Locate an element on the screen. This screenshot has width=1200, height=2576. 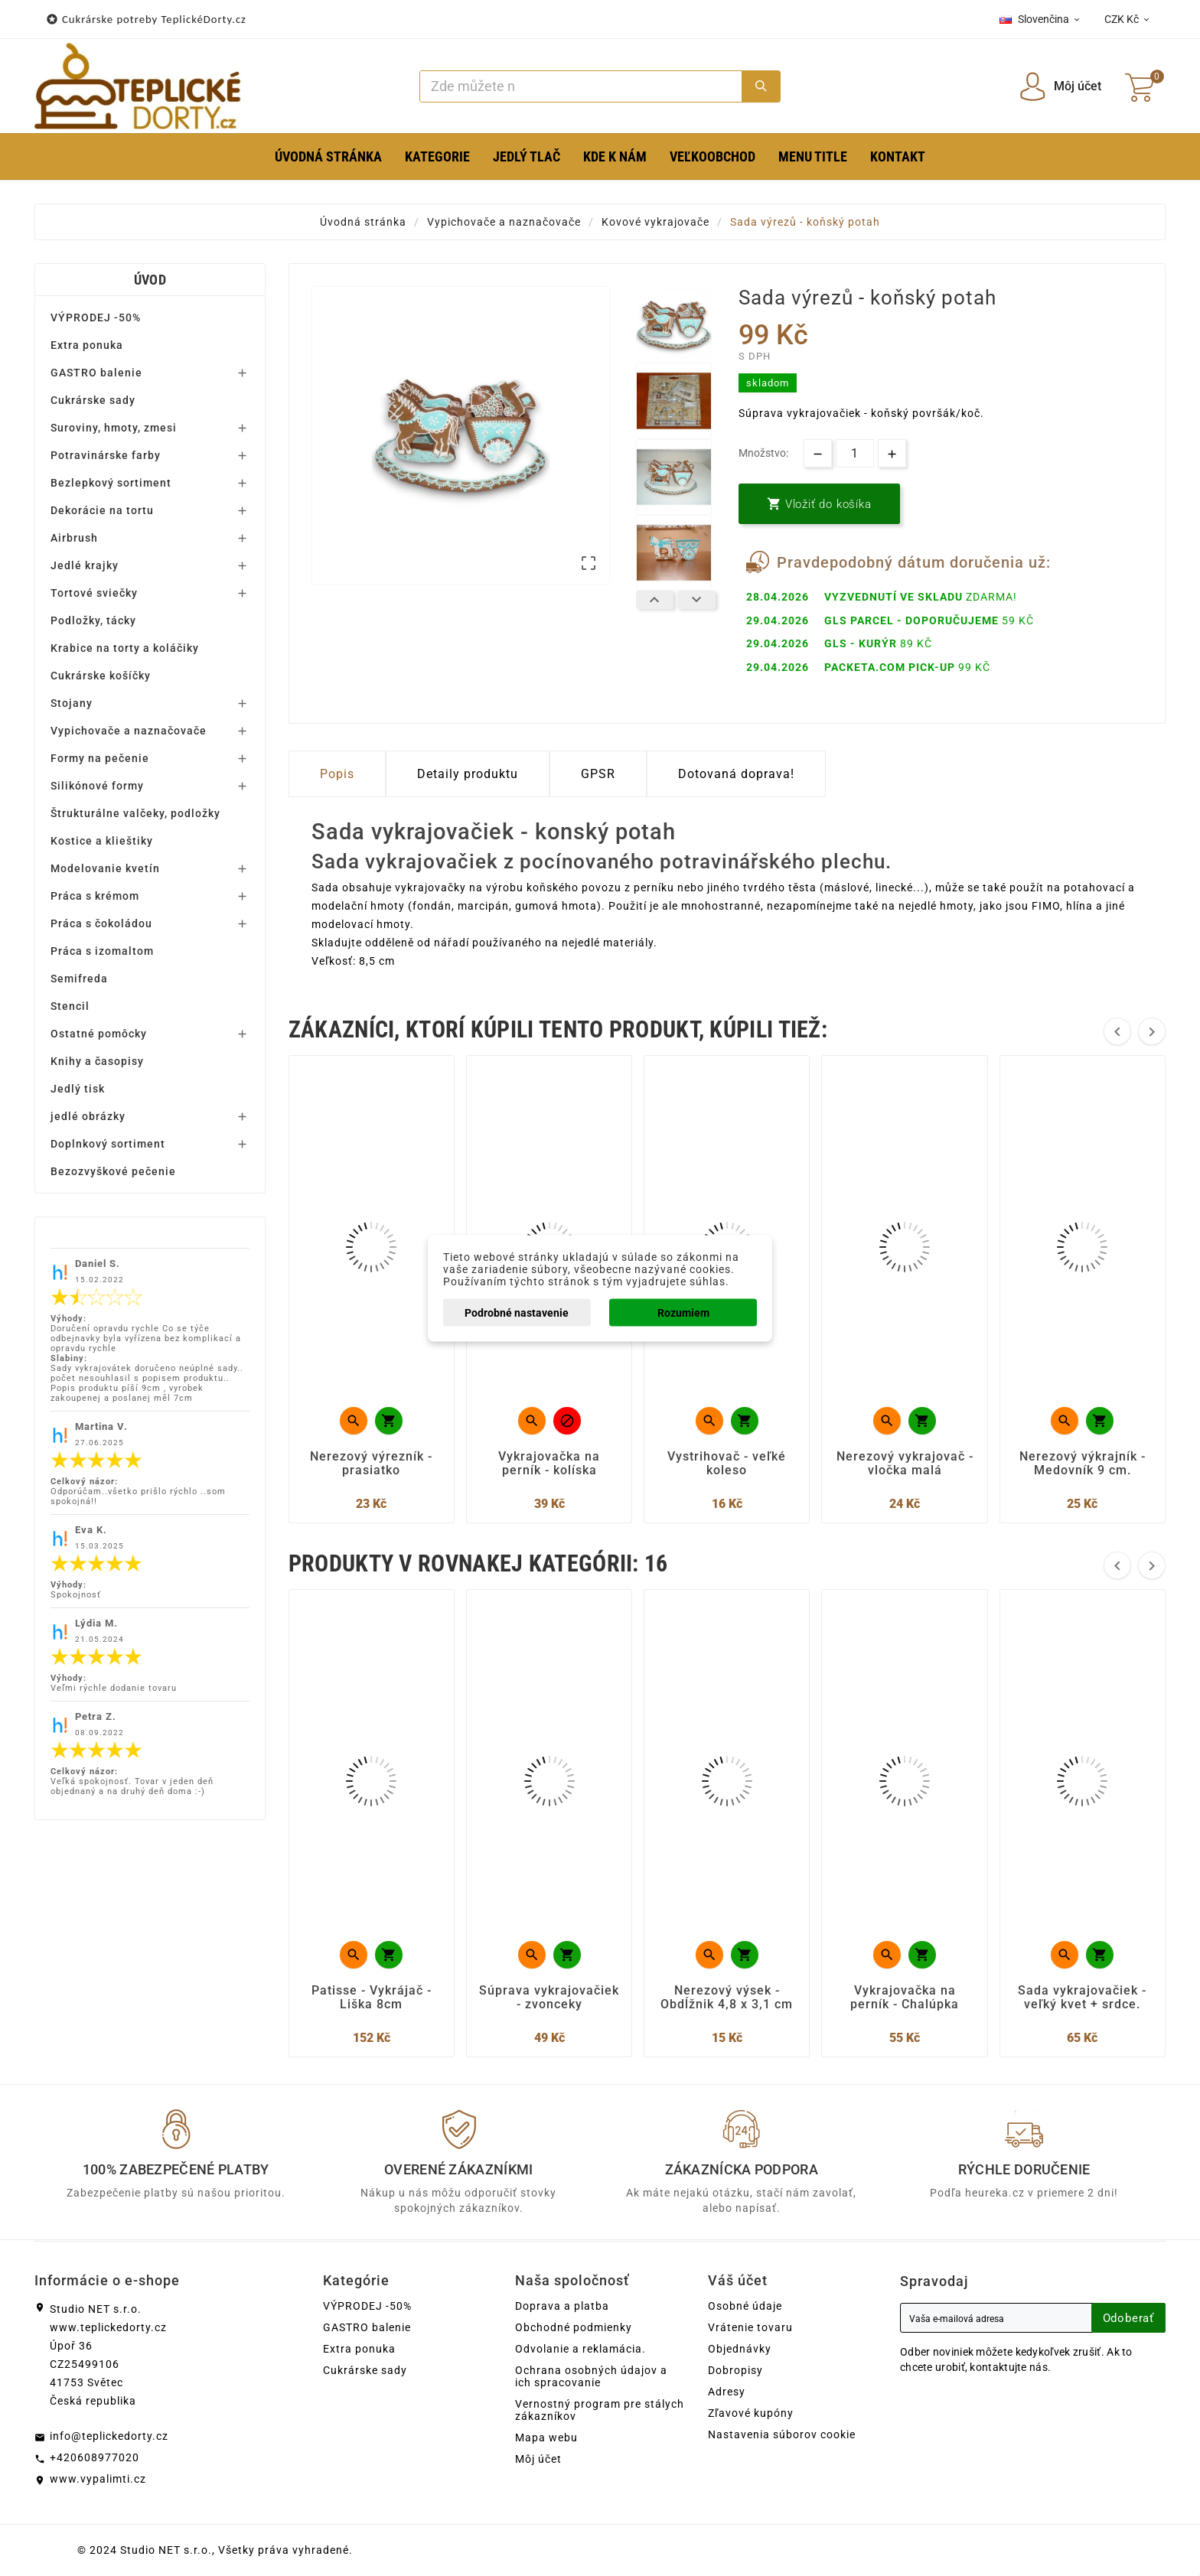
Suroviny, hmoty, zmesi is located at coordinates (114, 428).